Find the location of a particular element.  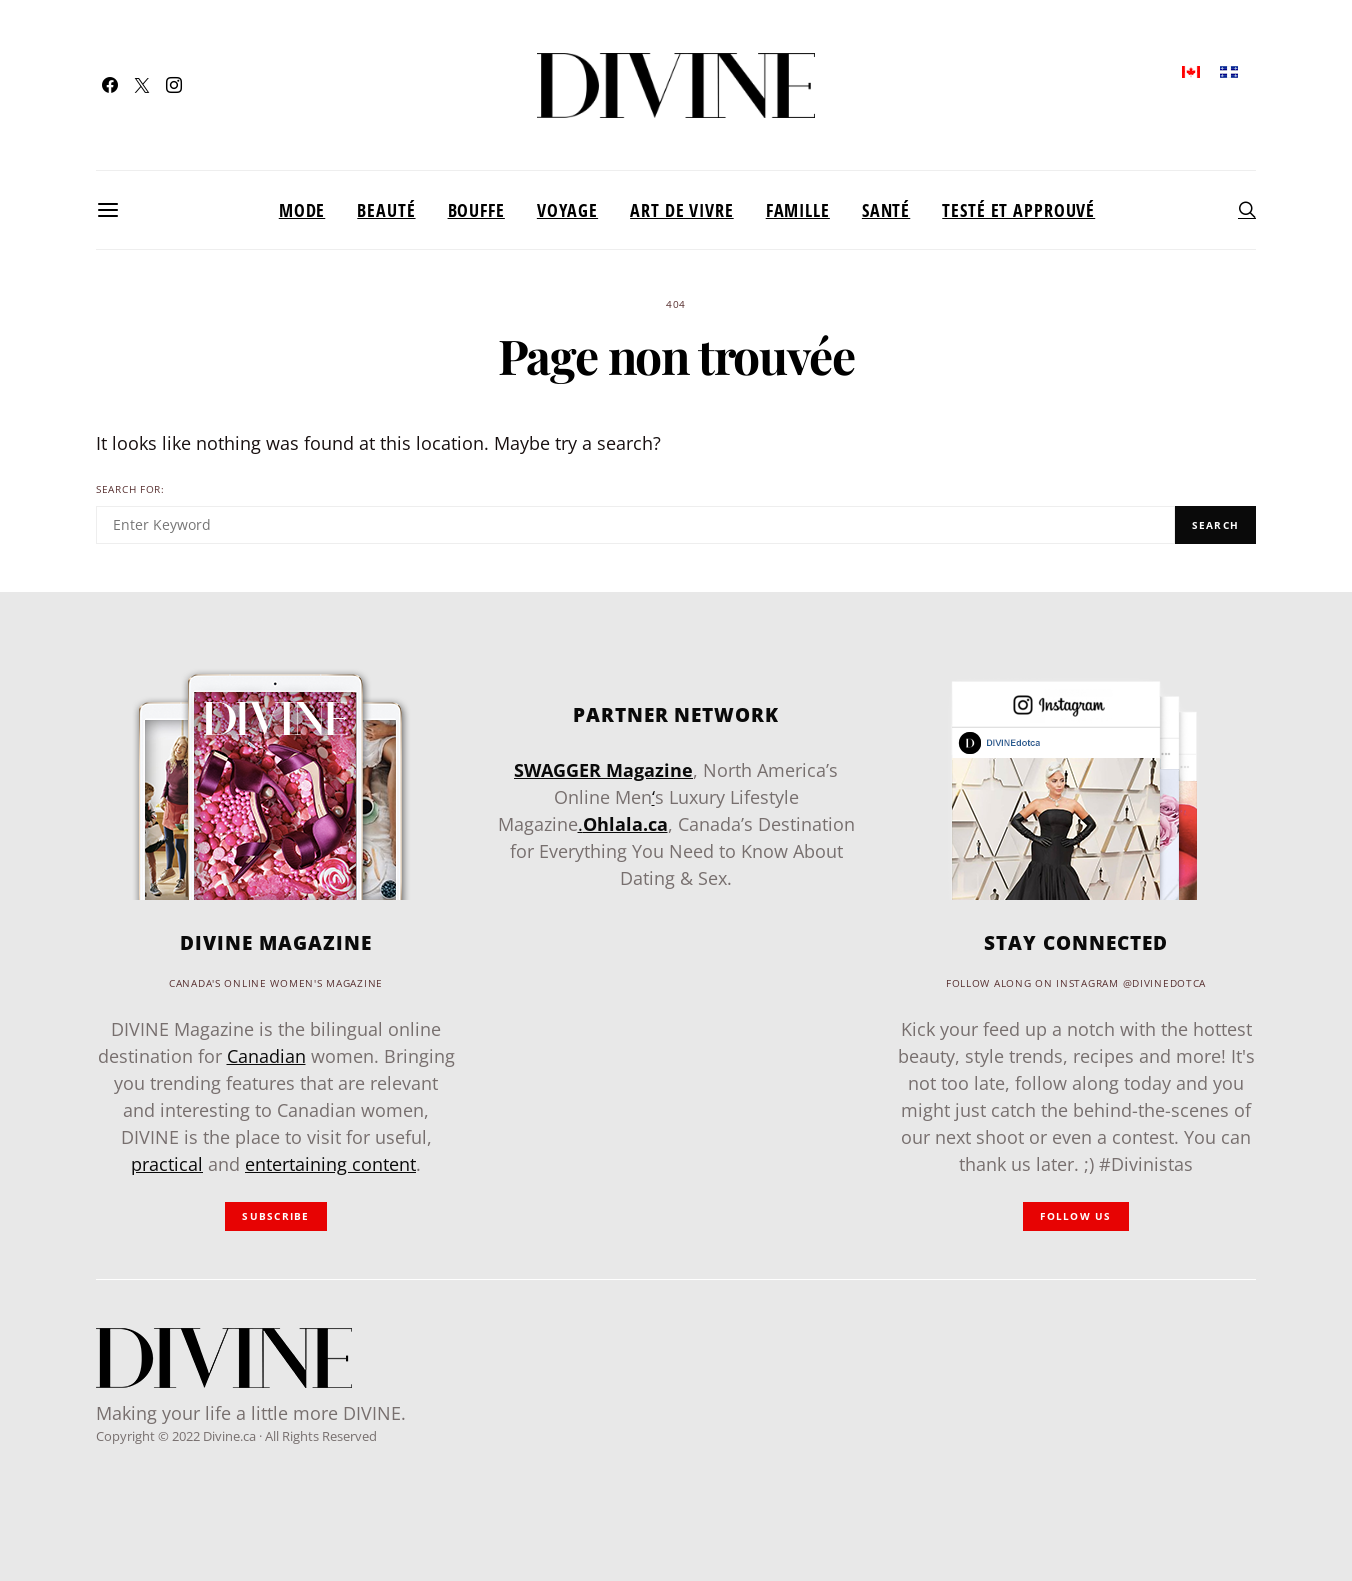

[Facebook] is located at coordinates (110, 85).